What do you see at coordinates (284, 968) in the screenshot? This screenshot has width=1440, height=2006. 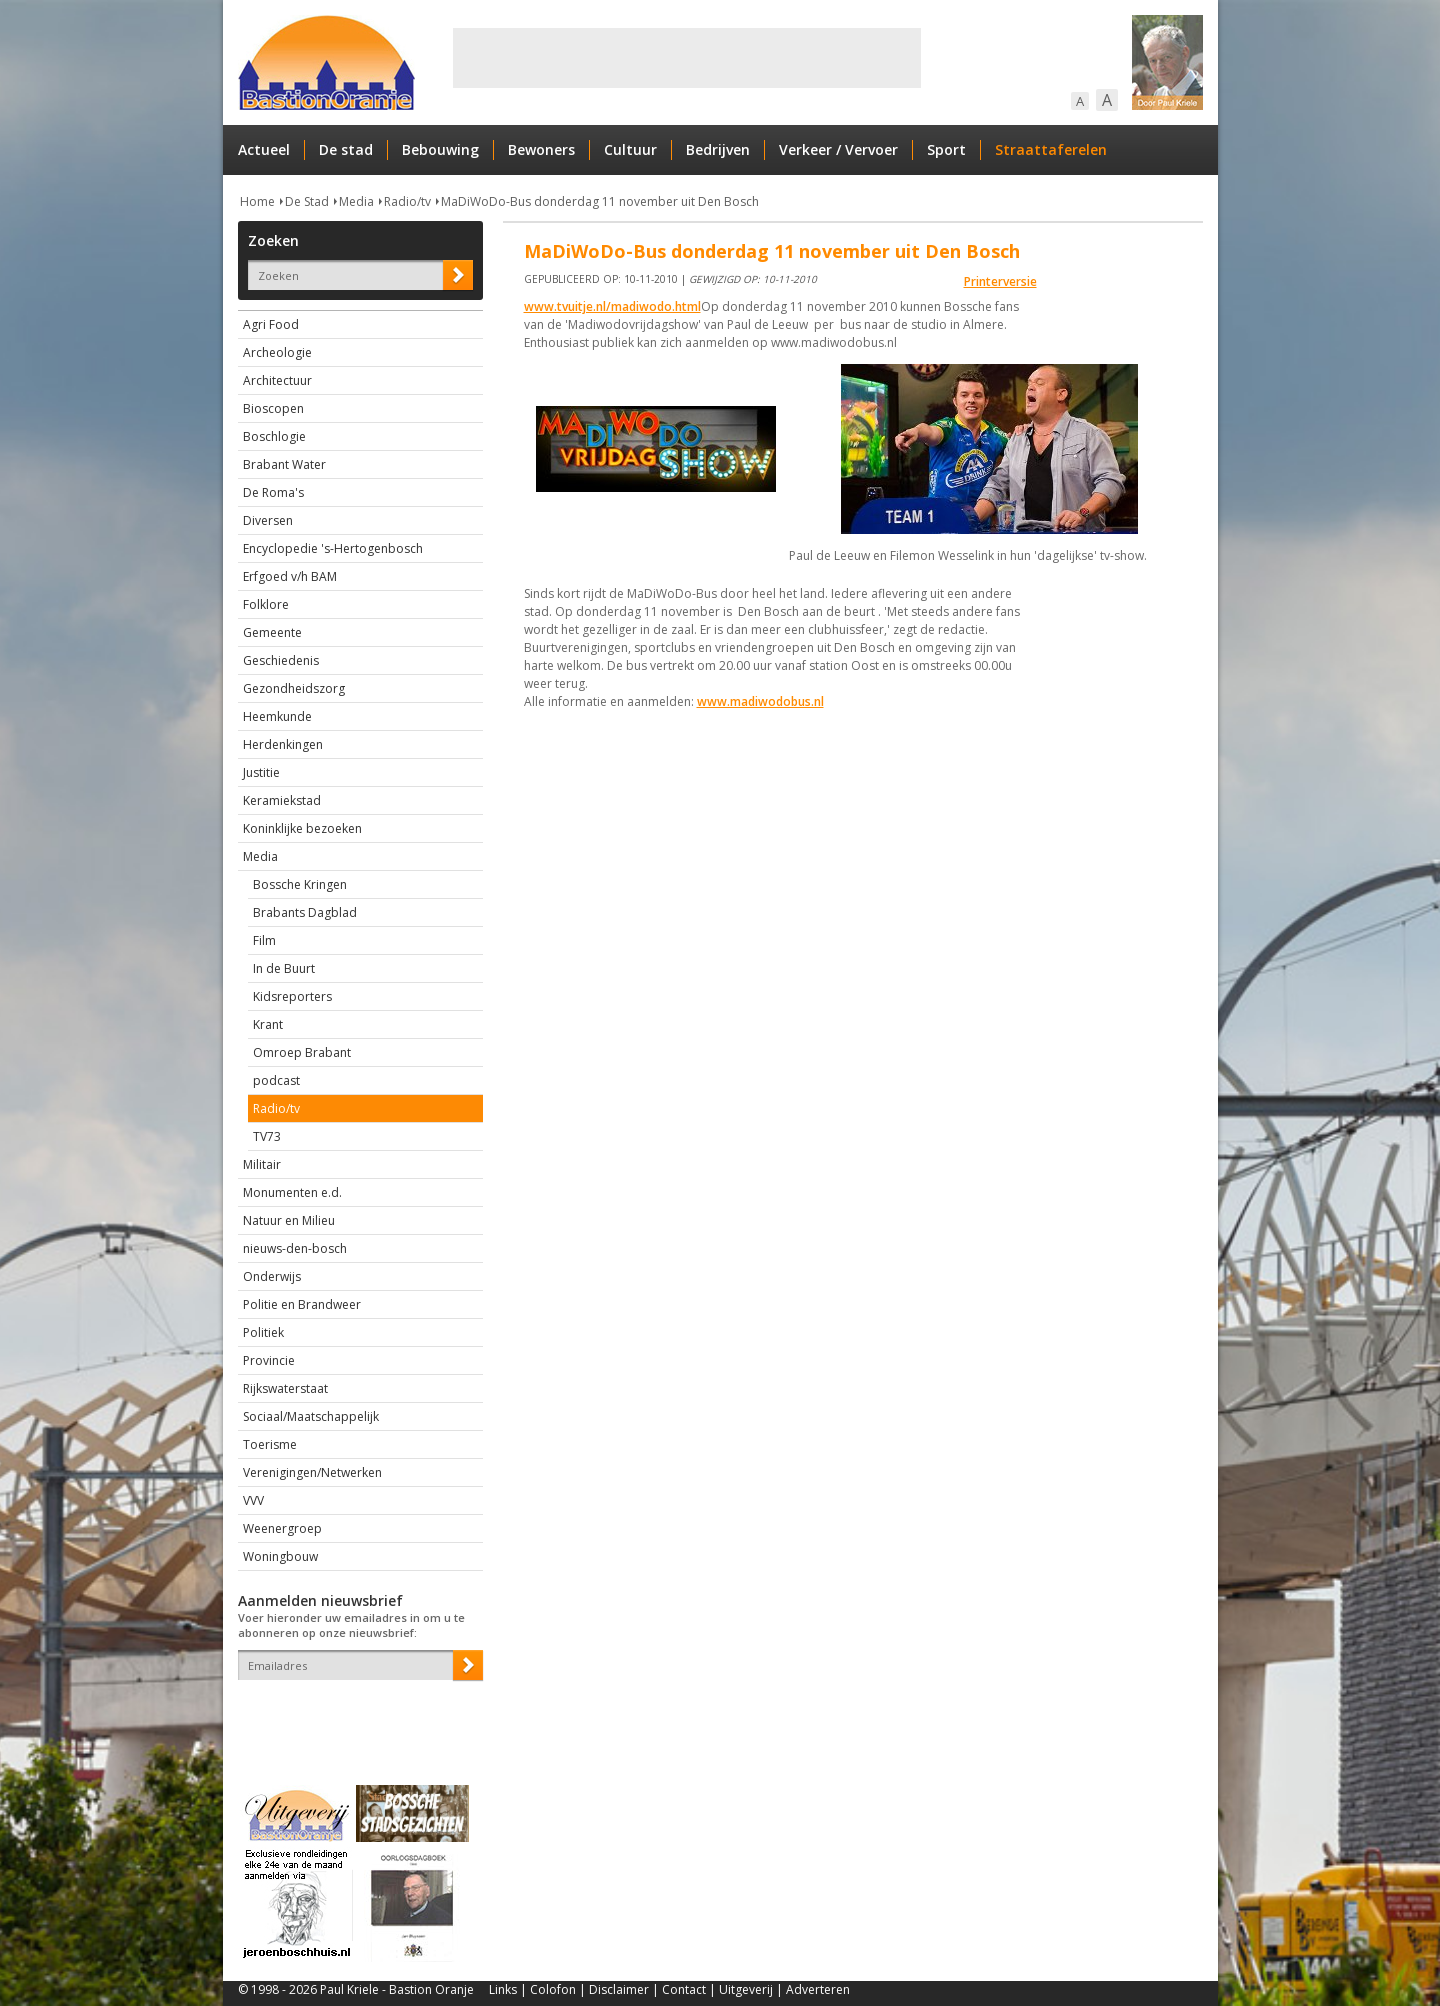 I see `In de Buurt` at bounding box center [284, 968].